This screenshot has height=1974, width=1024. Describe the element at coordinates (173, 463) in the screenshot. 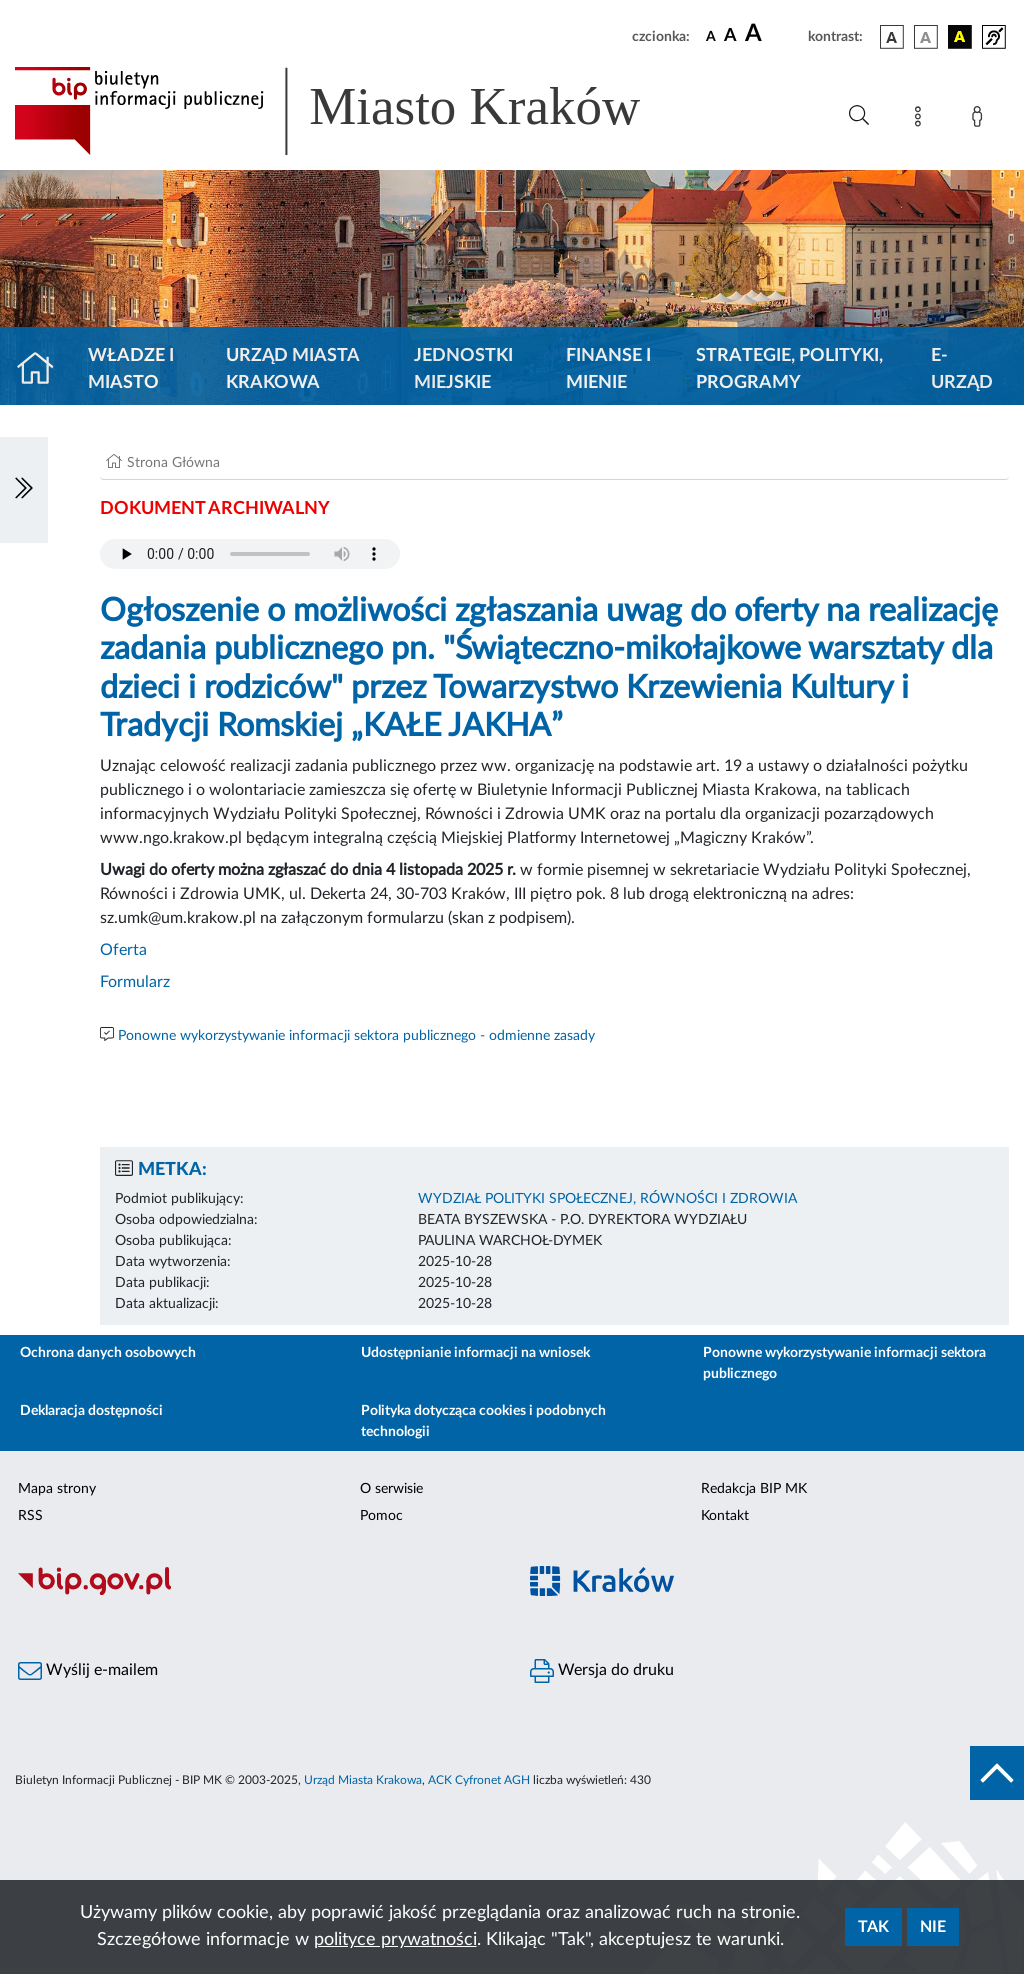

I see `Strona Główna` at that location.